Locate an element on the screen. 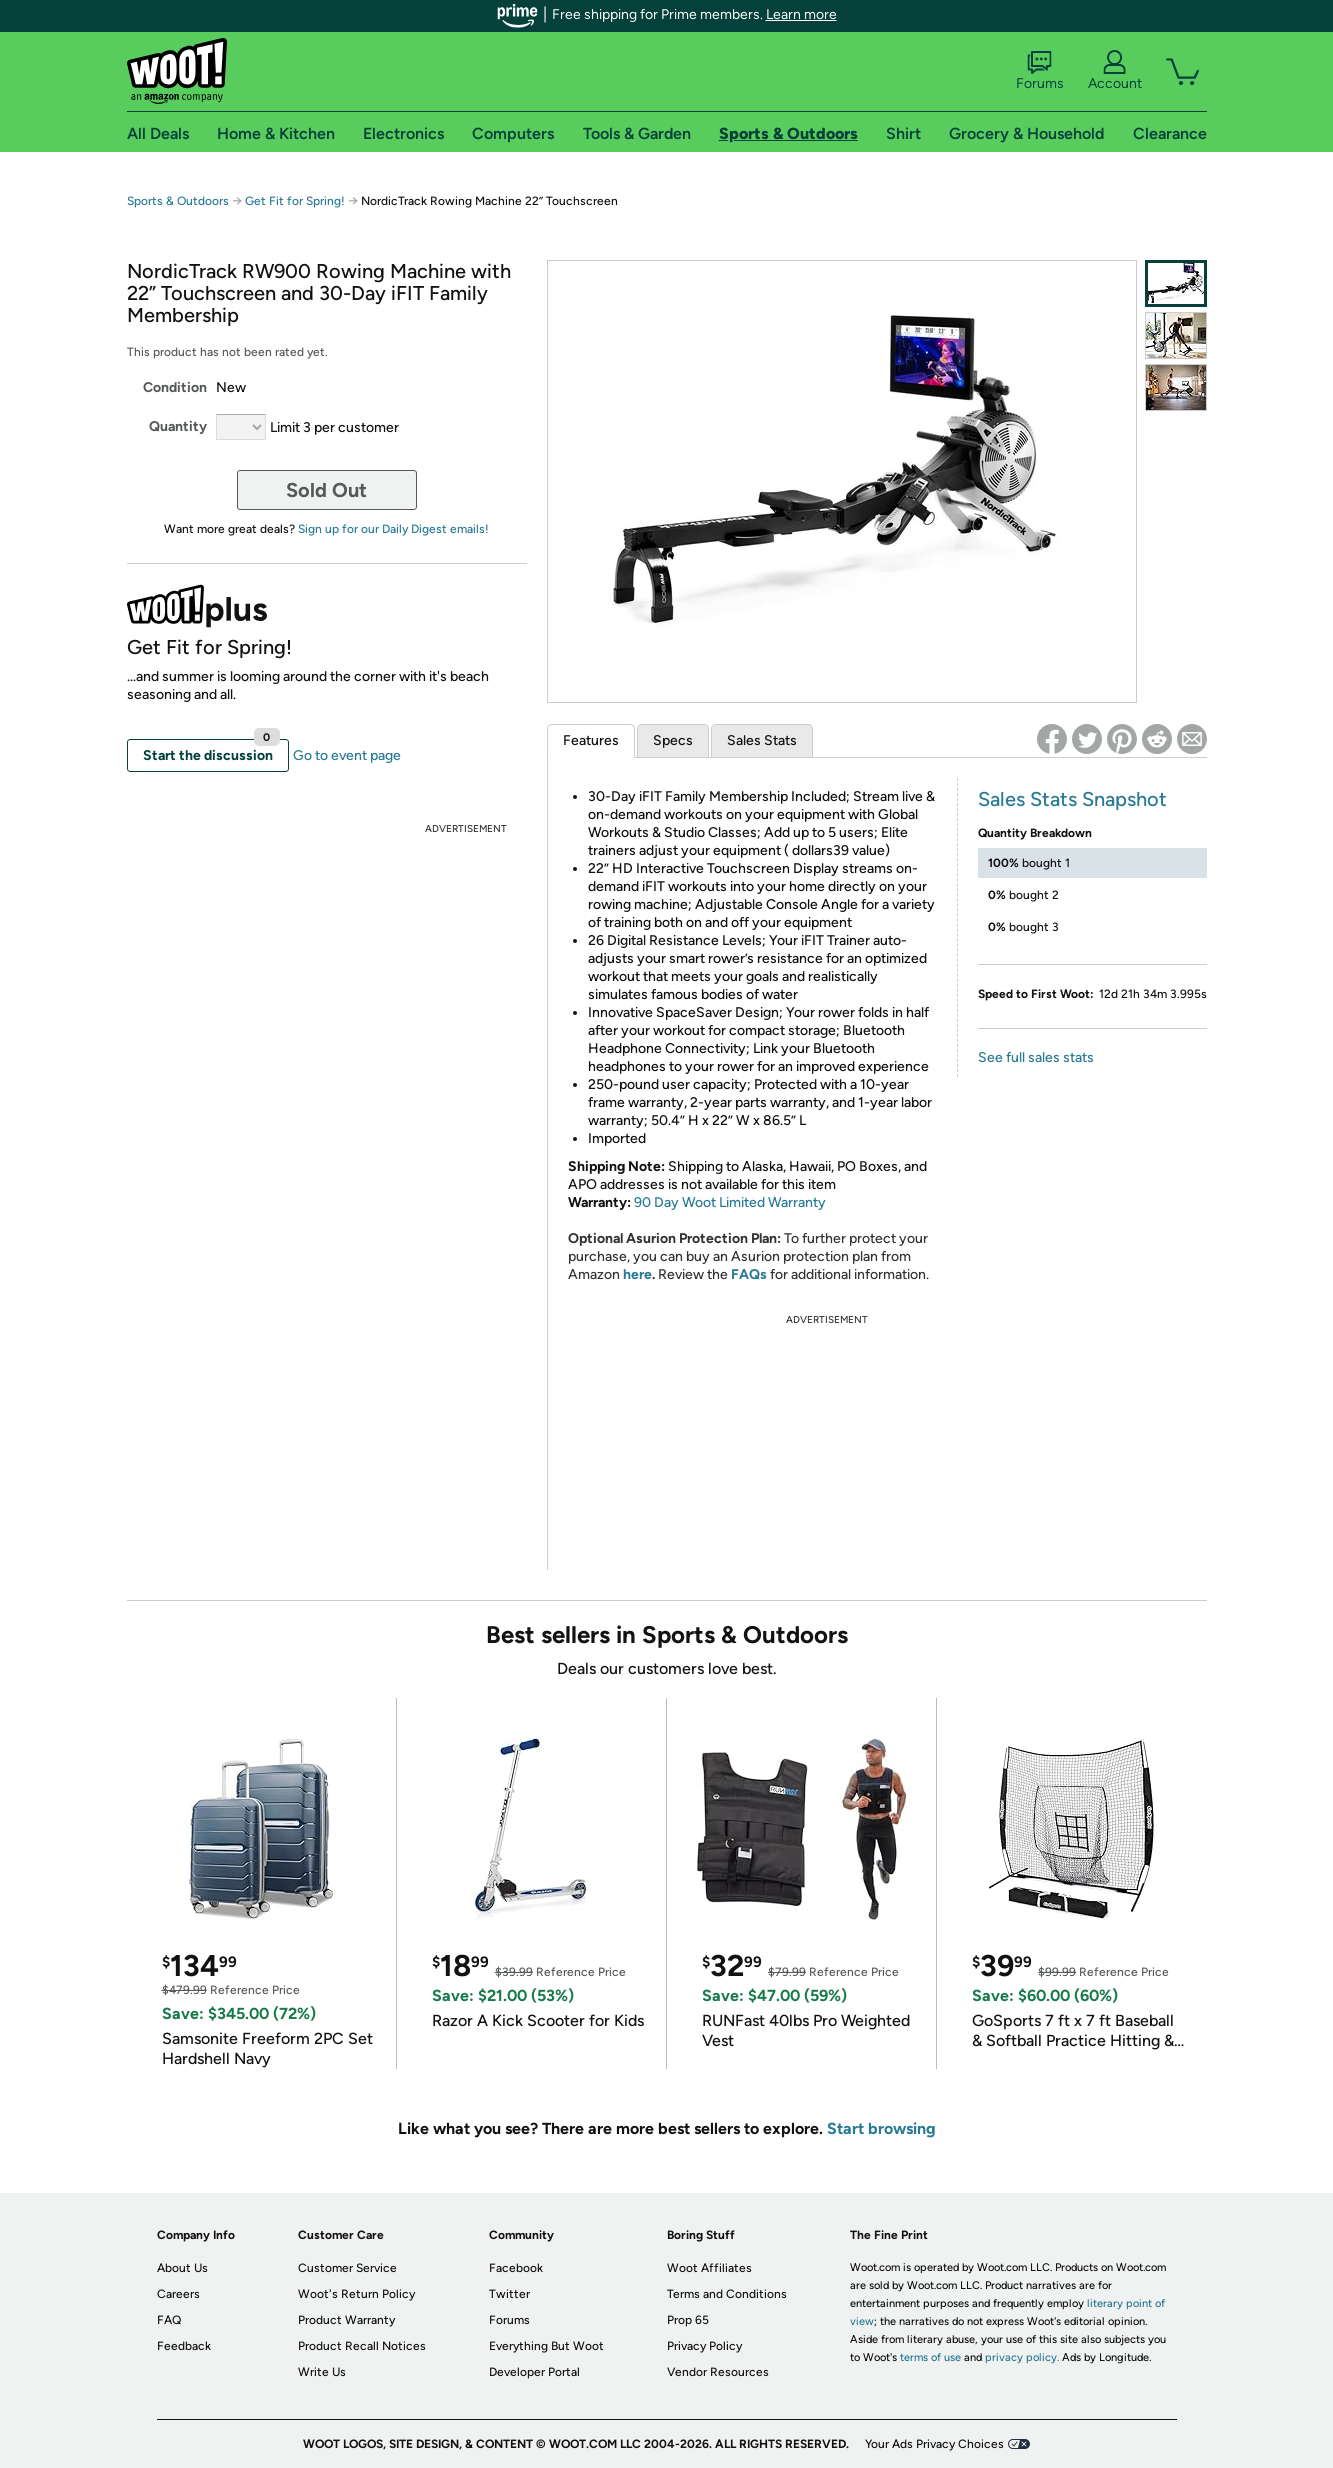 Image resolution: width=1333 pixels, height=2468 pixels. Sales Stats Snapshot is located at coordinates (1072, 799).